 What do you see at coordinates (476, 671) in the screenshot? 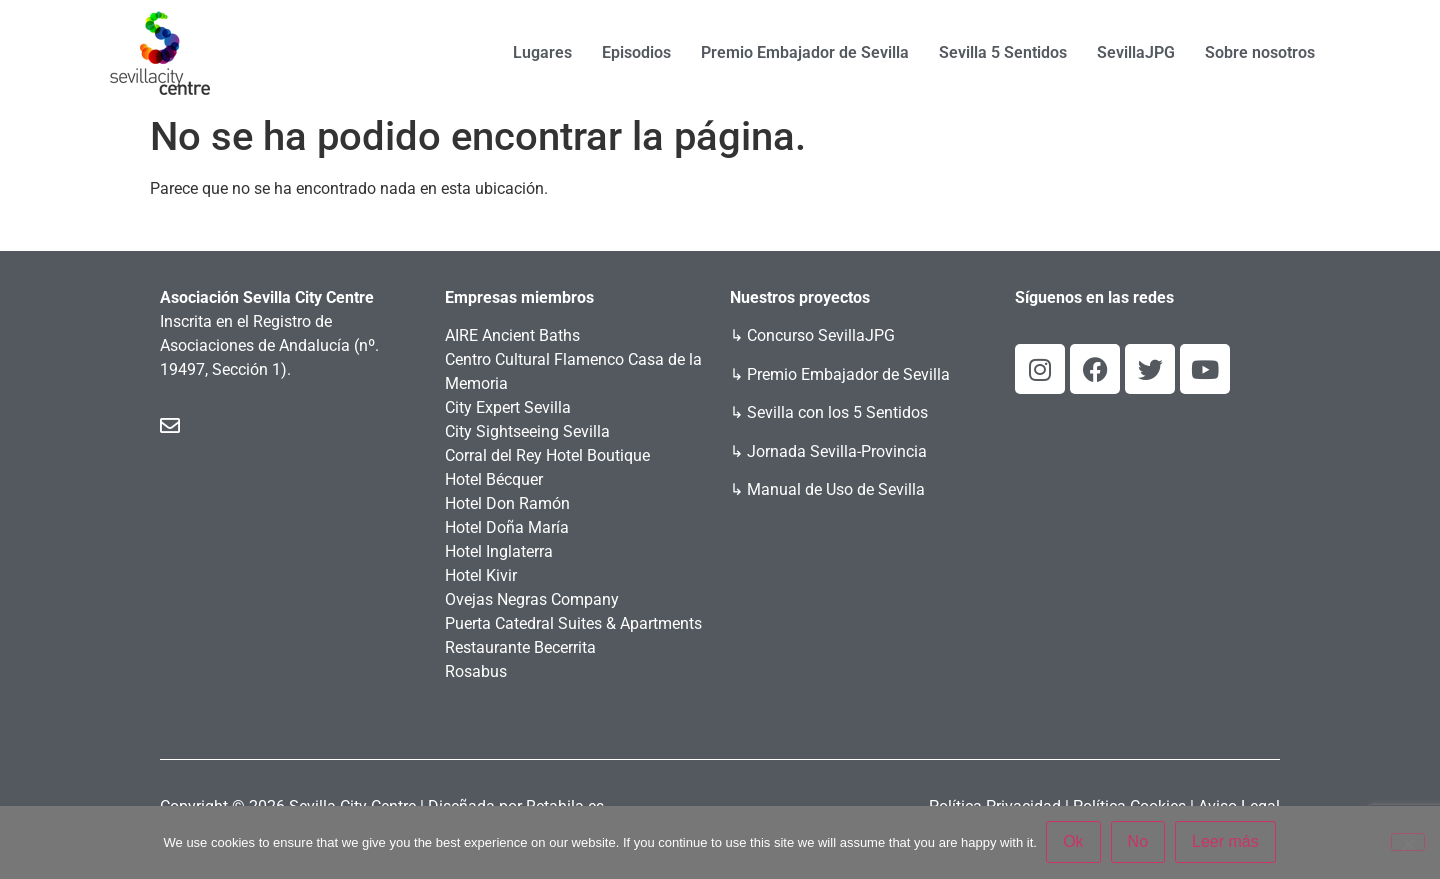
I see `Rosabus` at bounding box center [476, 671].